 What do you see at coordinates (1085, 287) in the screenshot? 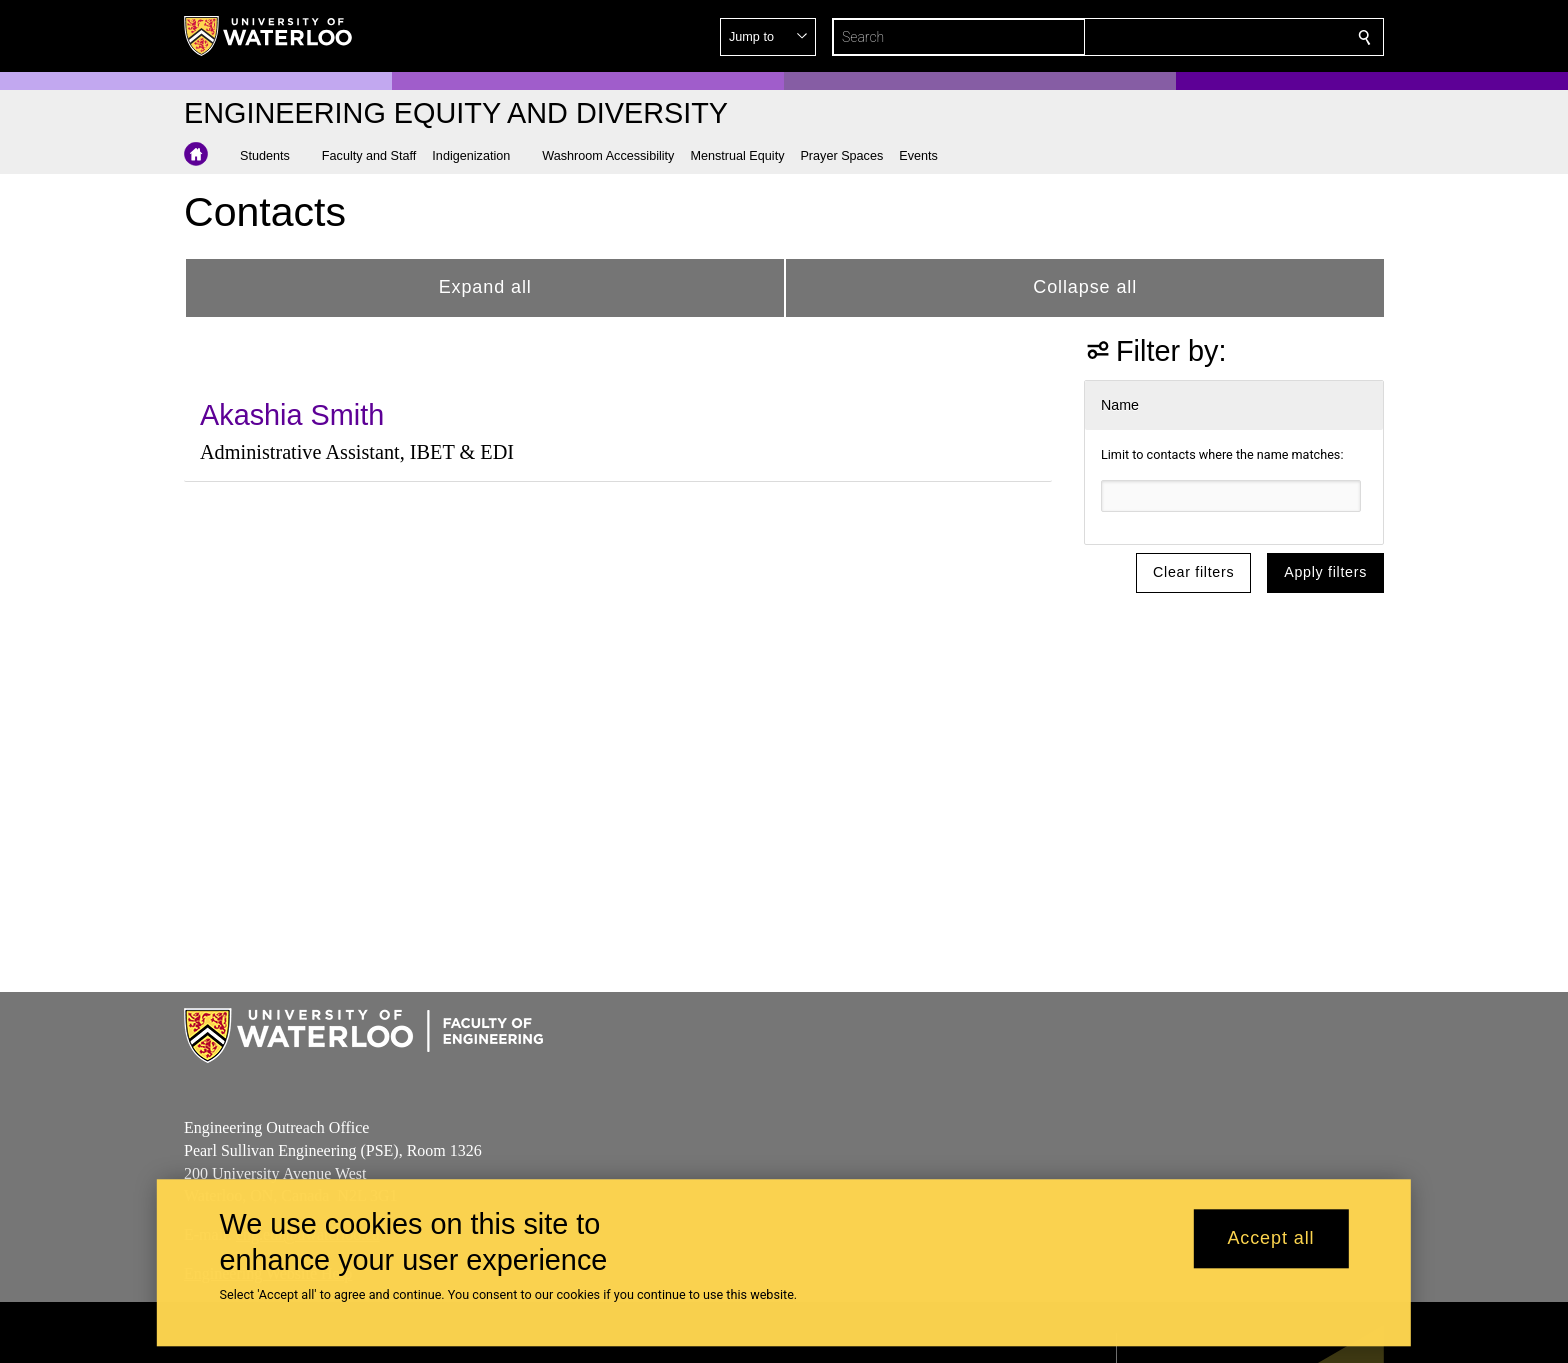
I see `Collapse all` at bounding box center [1085, 287].